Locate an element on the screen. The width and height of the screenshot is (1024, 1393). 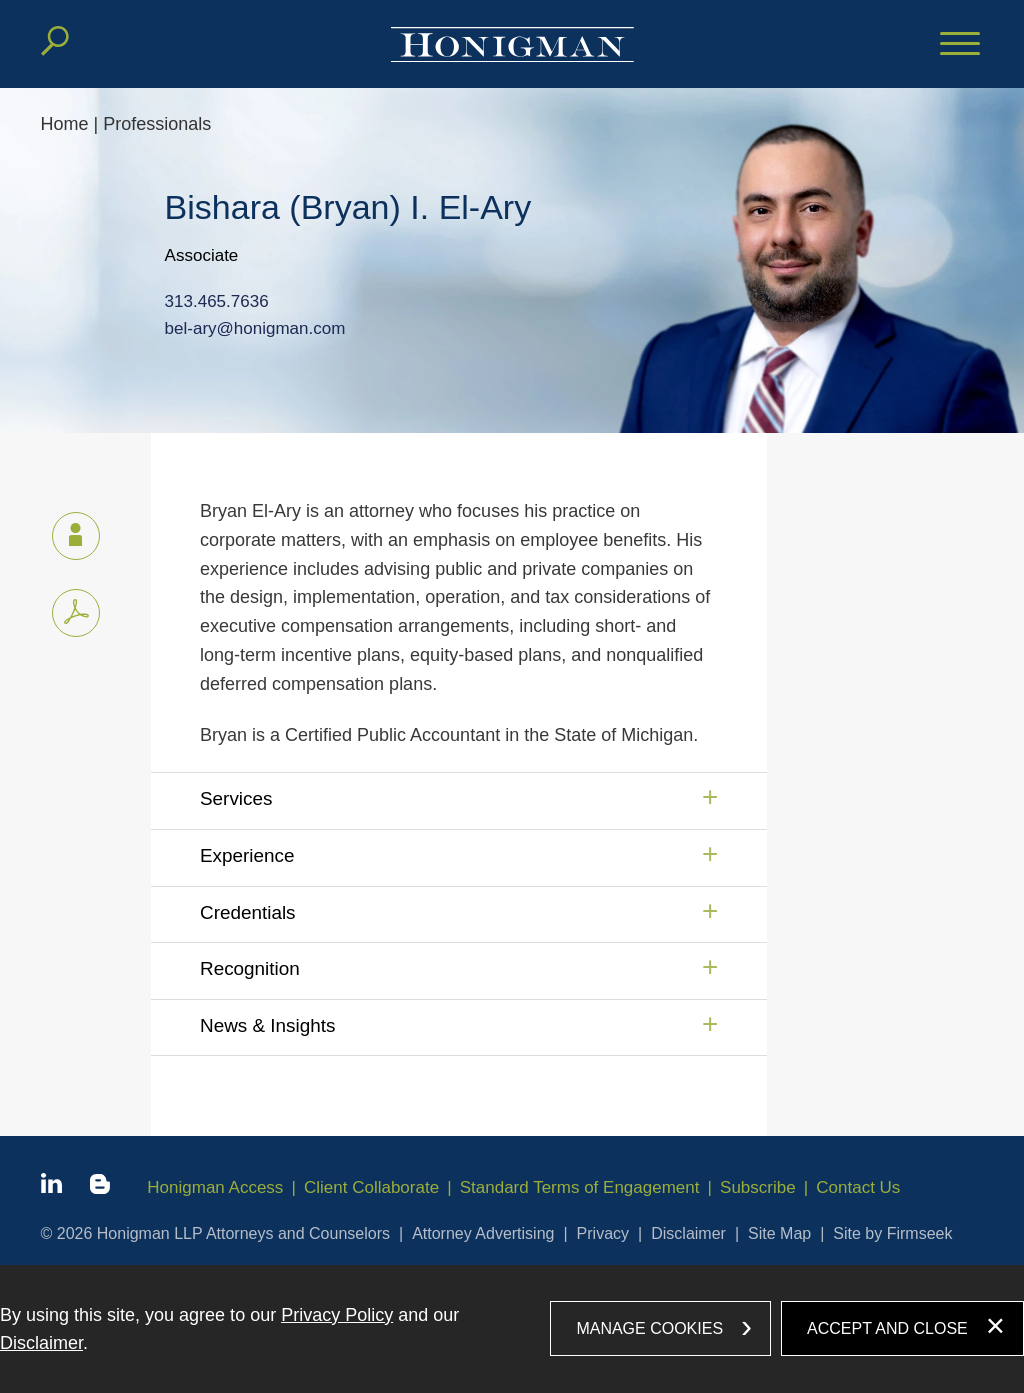
[Menu] is located at coordinates (960, 45).